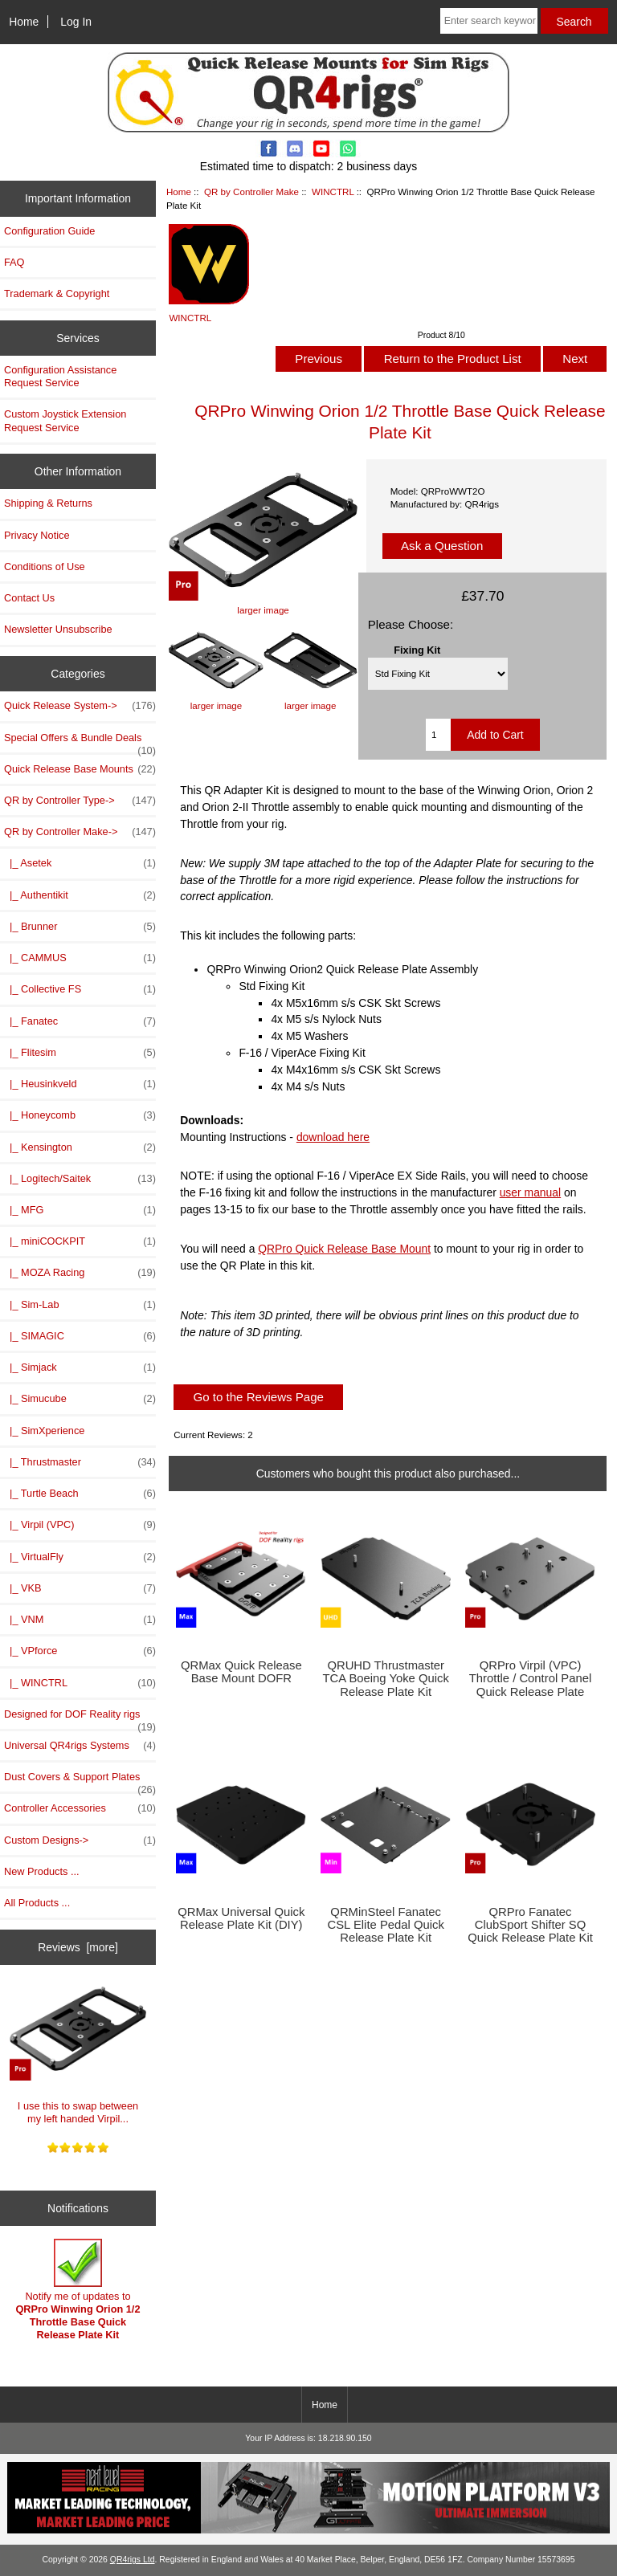  What do you see at coordinates (80, 1084) in the screenshot?
I see `|_ Heusinkveld` at bounding box center [80, 1084].